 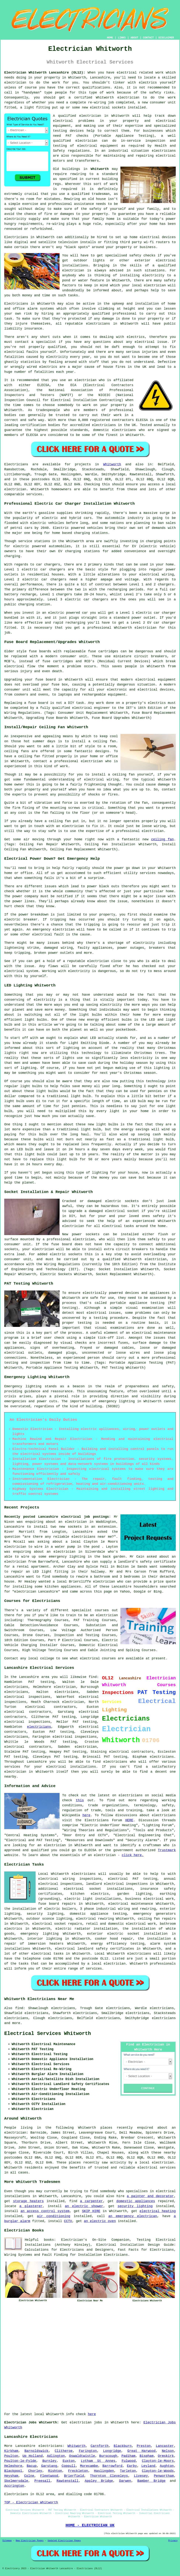 I want to click on HERE, so click(x=129, y=1820).